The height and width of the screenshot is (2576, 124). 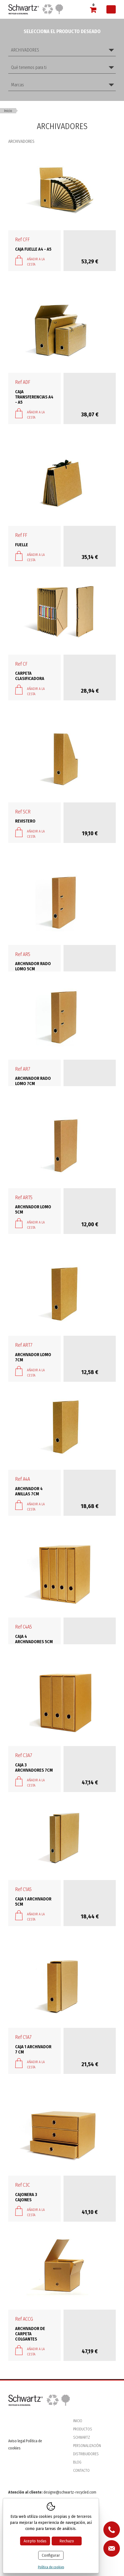 What do you see at coordinates (16, 2441) in the screenshot?
I see `Aviso legal` at bounding box center [16, 2441].